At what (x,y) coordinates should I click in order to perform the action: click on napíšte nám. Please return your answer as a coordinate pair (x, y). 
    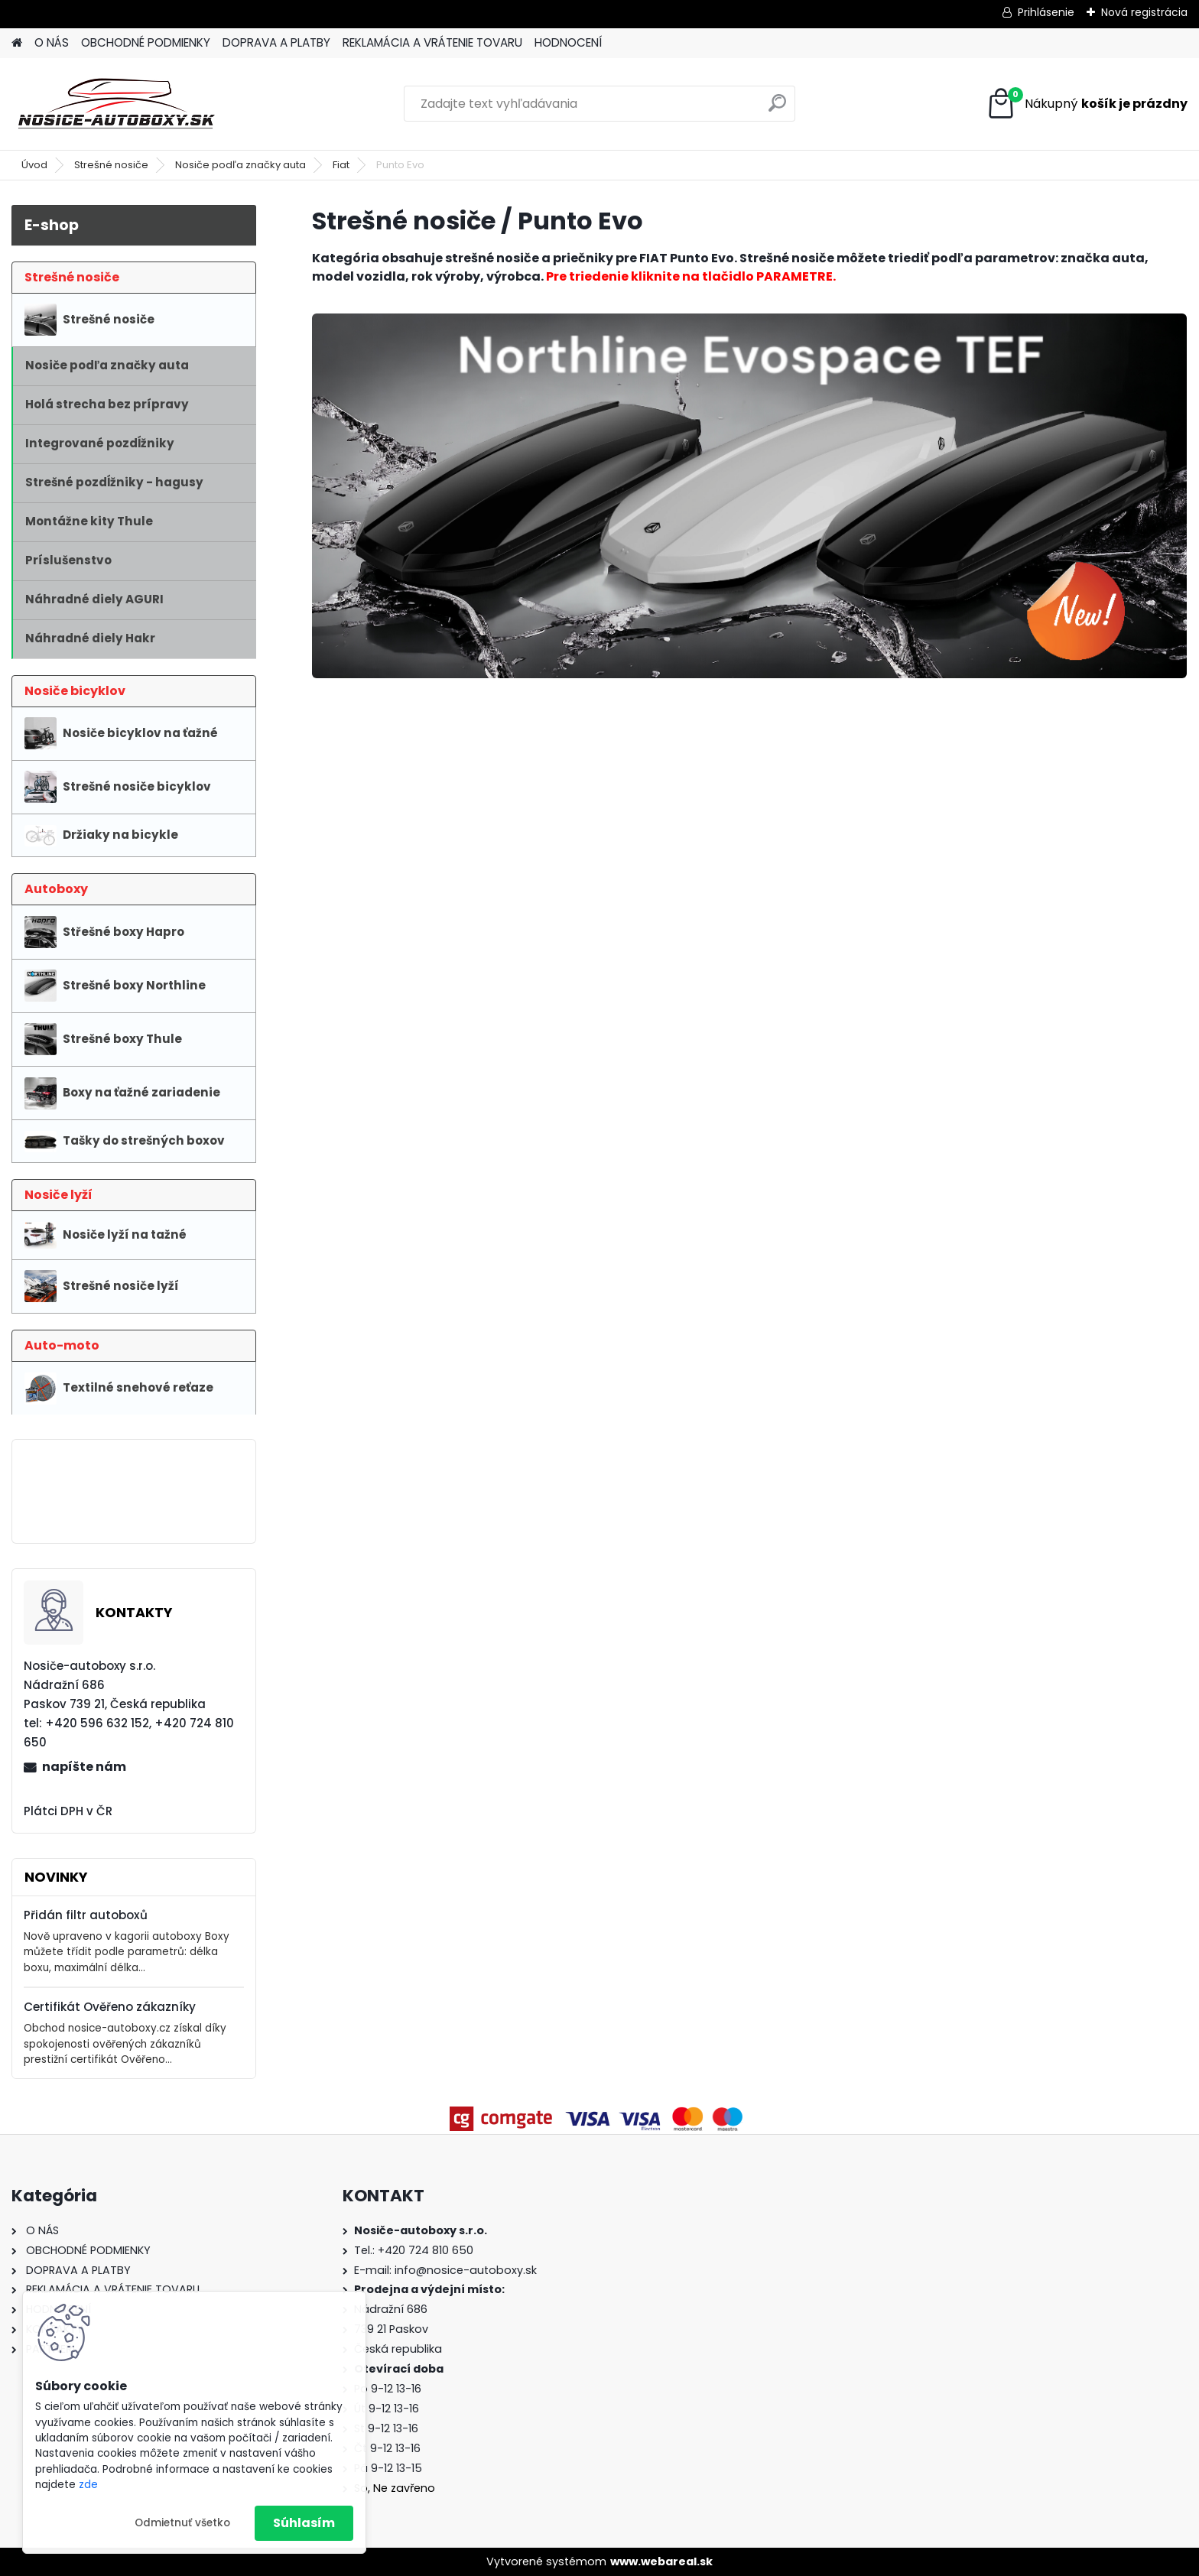
    Looking at the image, I should click on (84, 1766).